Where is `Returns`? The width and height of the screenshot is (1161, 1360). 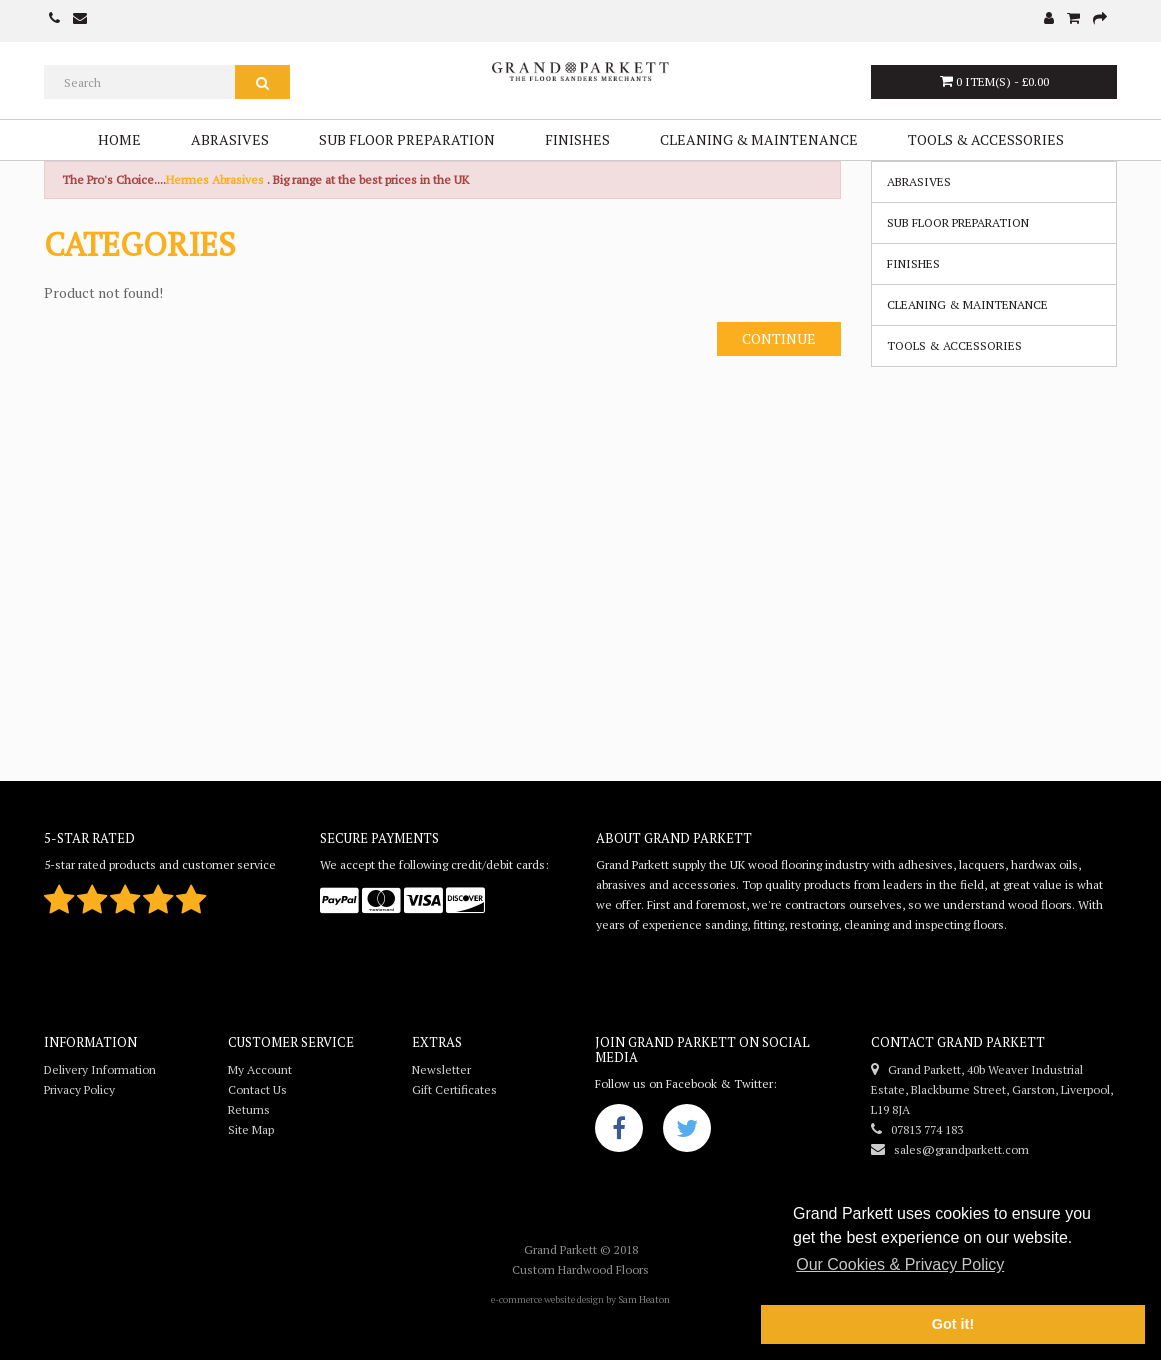
Returns is located at coordinates (249, 1109).